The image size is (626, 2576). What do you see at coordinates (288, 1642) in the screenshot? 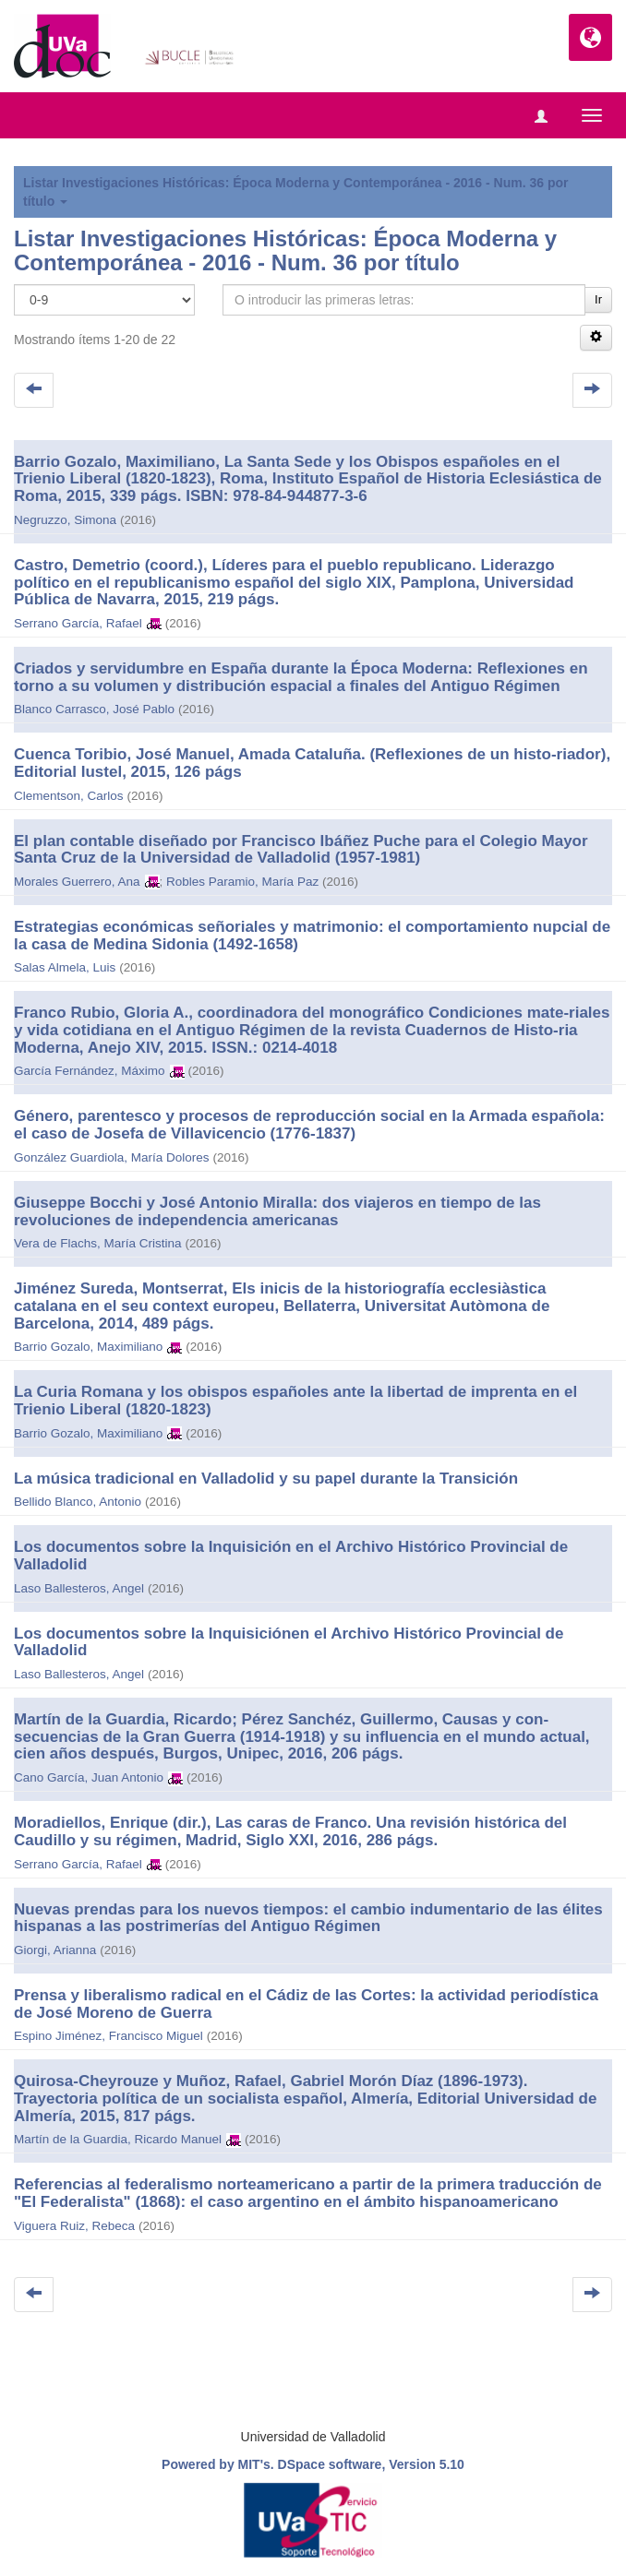
I see `Los documentos sobre la Inquisiciónen el Archivo Histórico Provincial de Valladolid` at bounding box center [288, 1642].